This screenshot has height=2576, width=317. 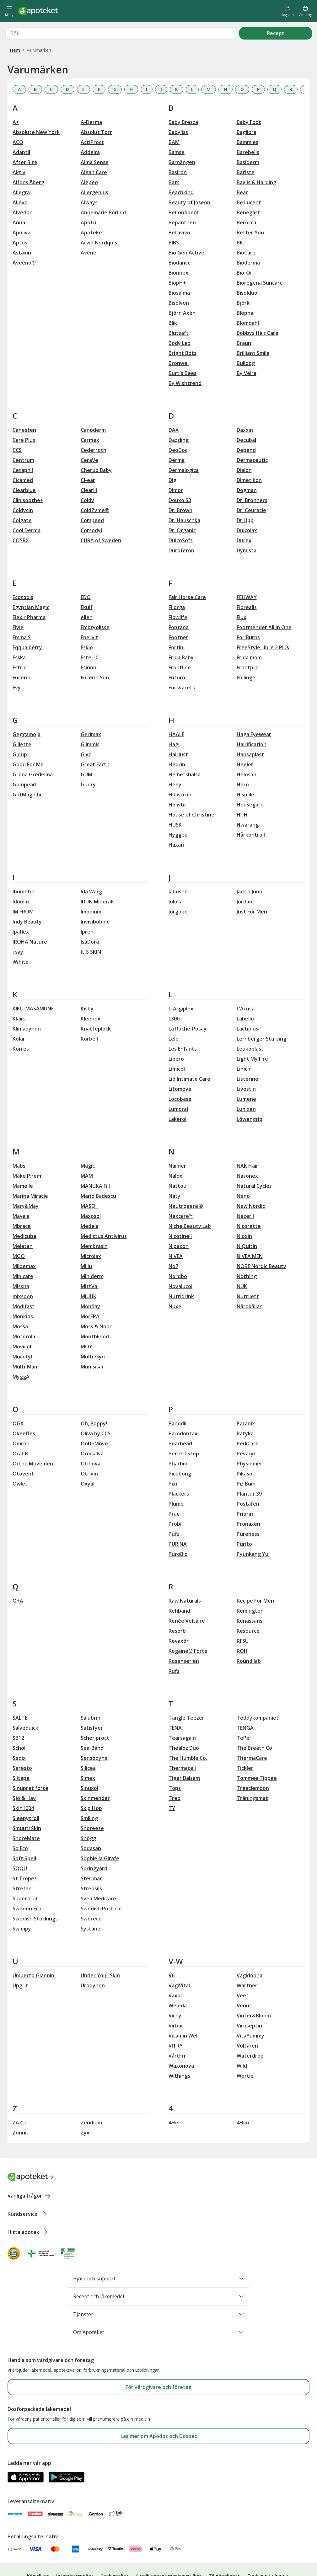 I want to click on Anua, so click(x=19, y=199).